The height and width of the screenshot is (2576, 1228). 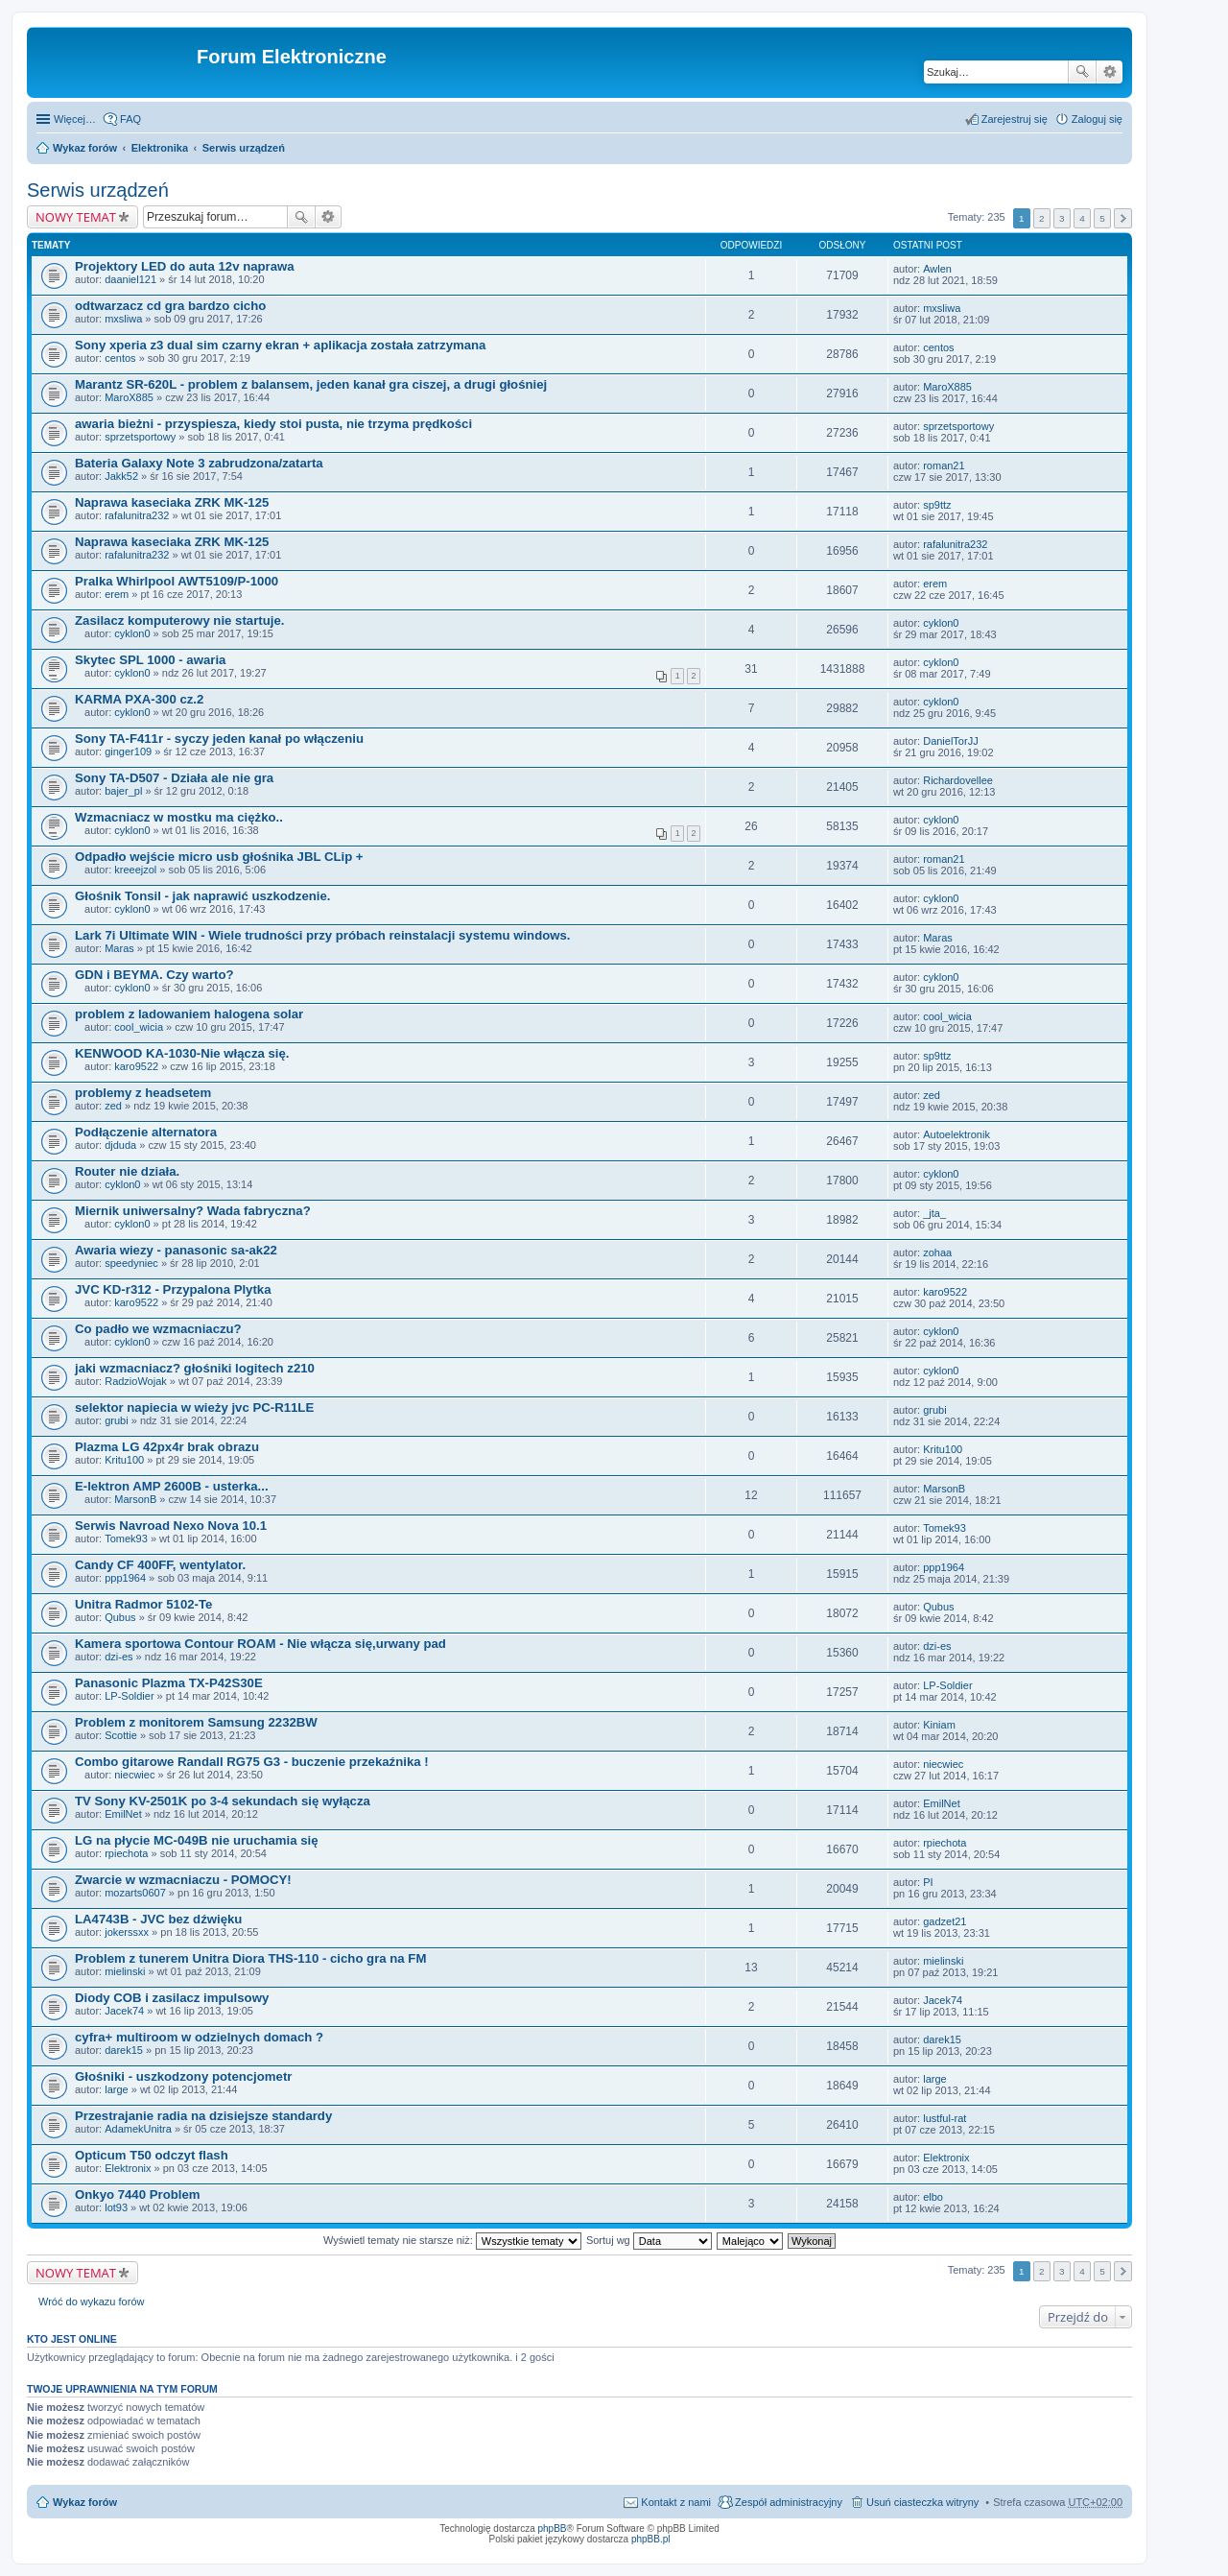 What do you see at coordinates (158, 1329) in the screenshot?
I see `Co padło we wzmacniaczu?` at bounding box center [158, 1329].